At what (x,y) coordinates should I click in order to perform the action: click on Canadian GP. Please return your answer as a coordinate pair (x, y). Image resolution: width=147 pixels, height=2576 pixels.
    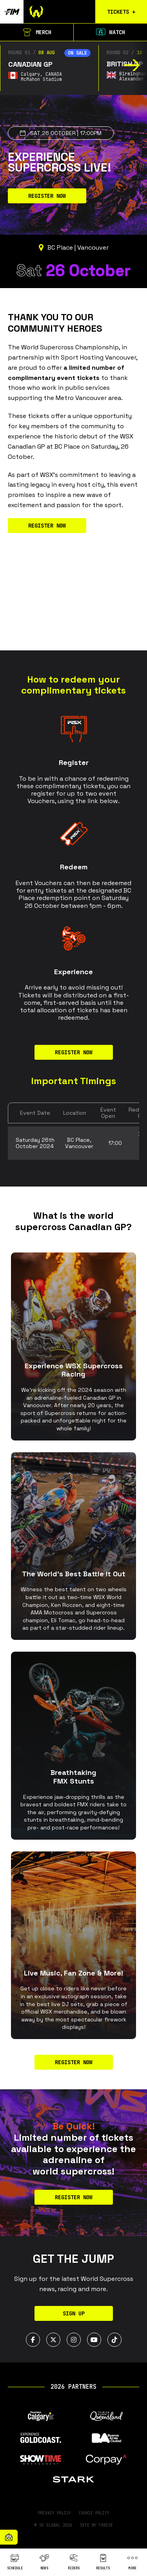
    Looking at the image, I should click on (30, 64).